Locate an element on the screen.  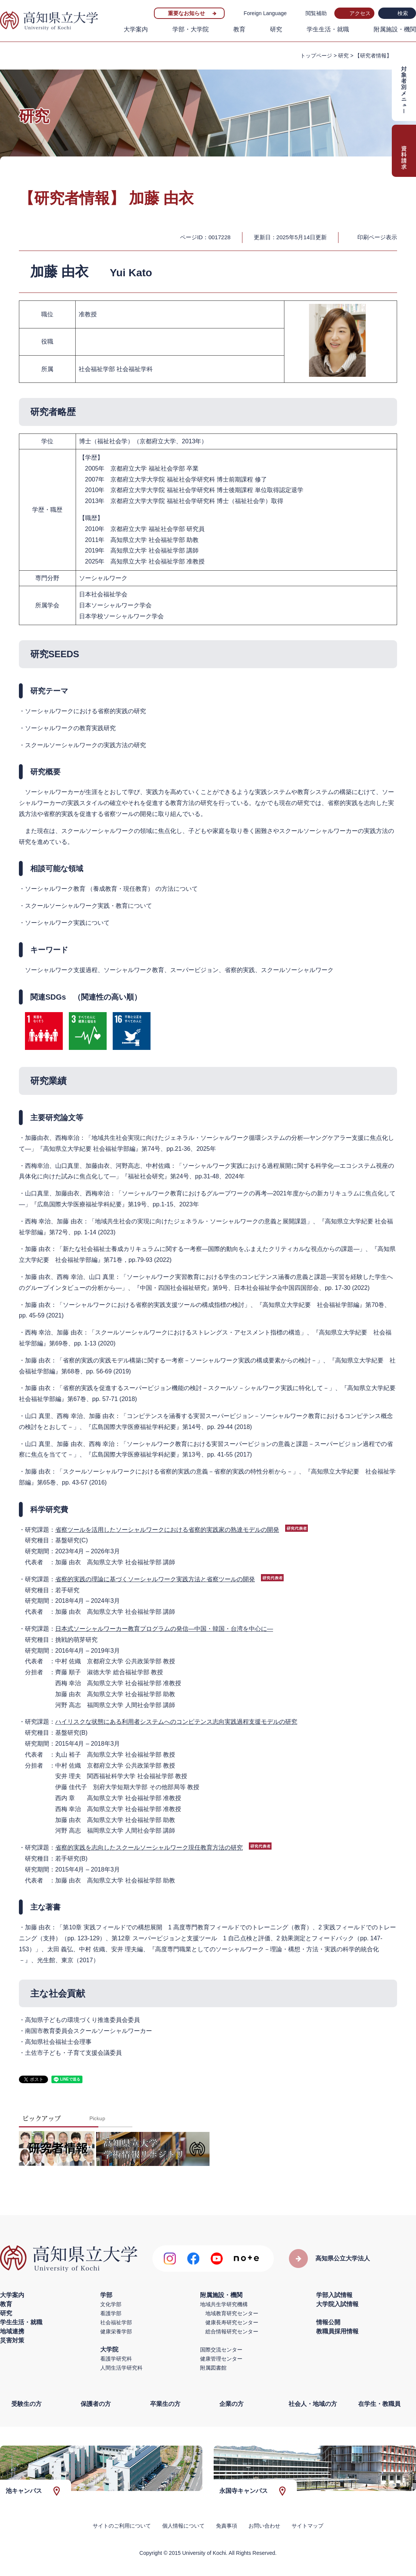
地域共生学研究機構 is located at coordinates (224, 2304).